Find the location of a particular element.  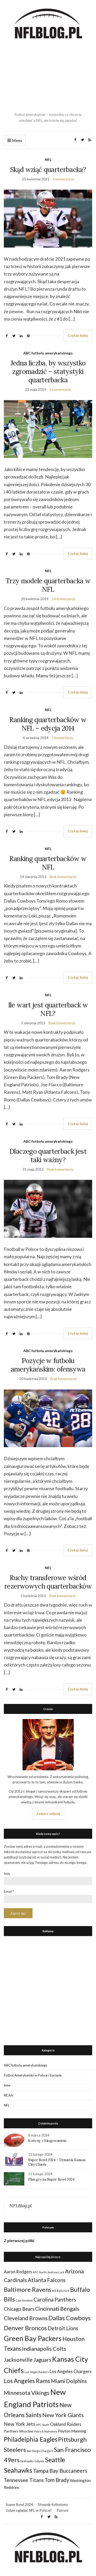

Cleveland Browns [Cleveland Browns (76 elementów)] is located at coordinates (26, 2318).